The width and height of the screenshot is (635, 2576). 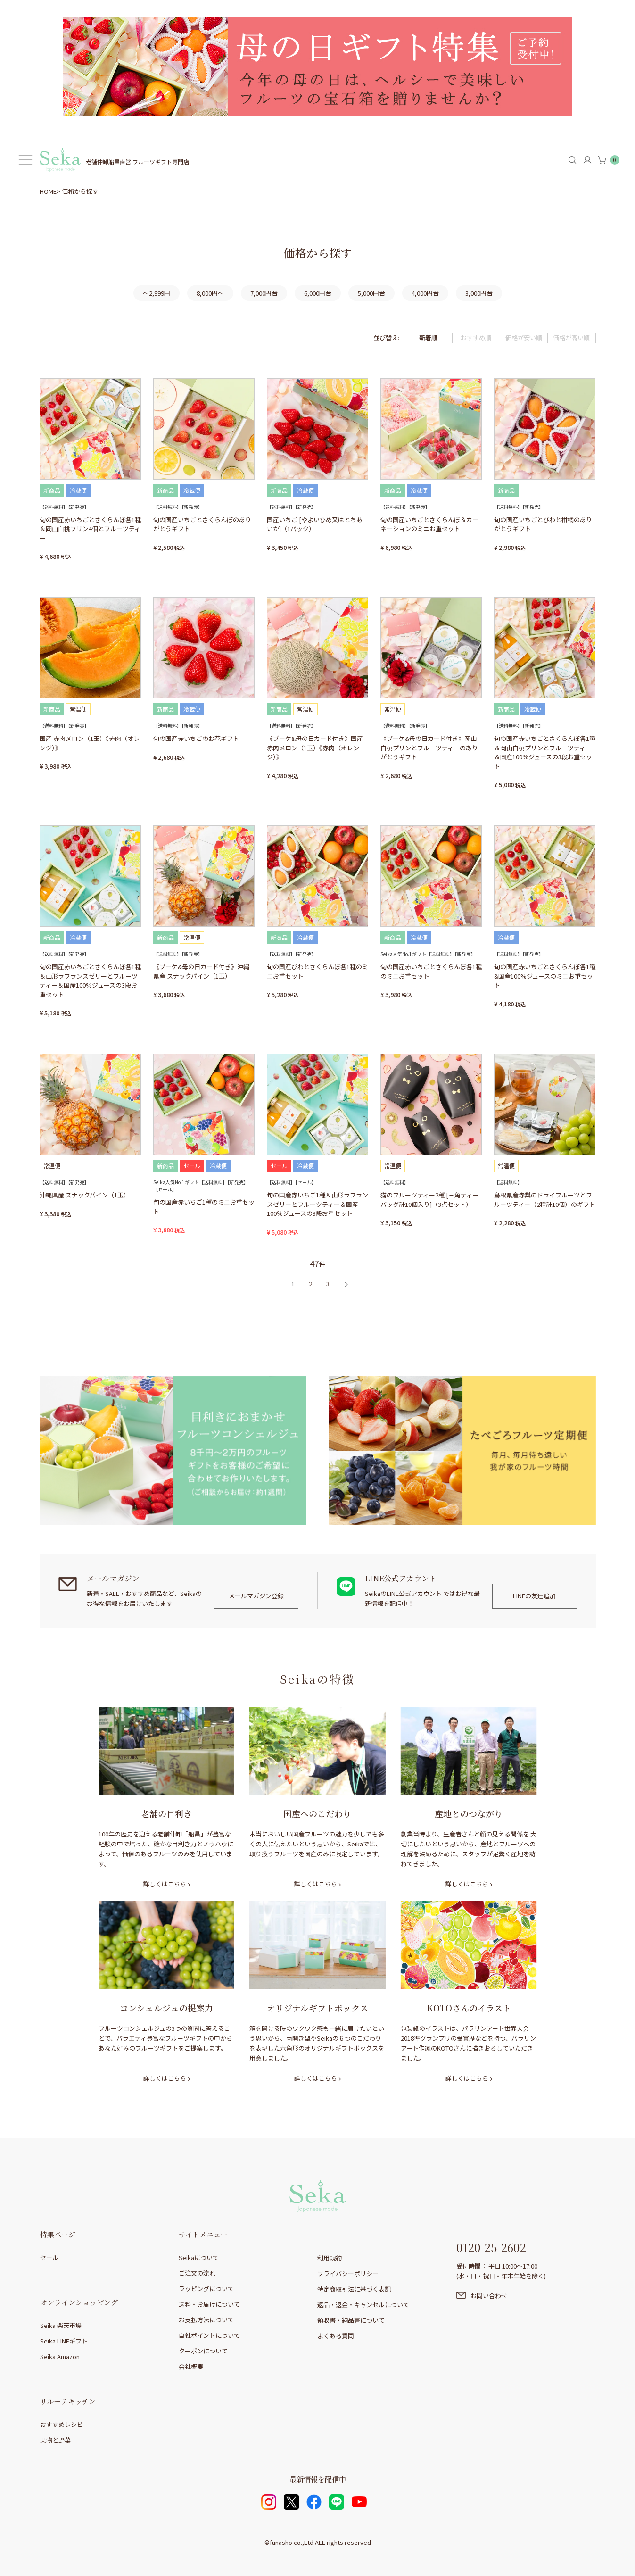 I want to click on ラッピングについて, so click(x=206, y=2288).